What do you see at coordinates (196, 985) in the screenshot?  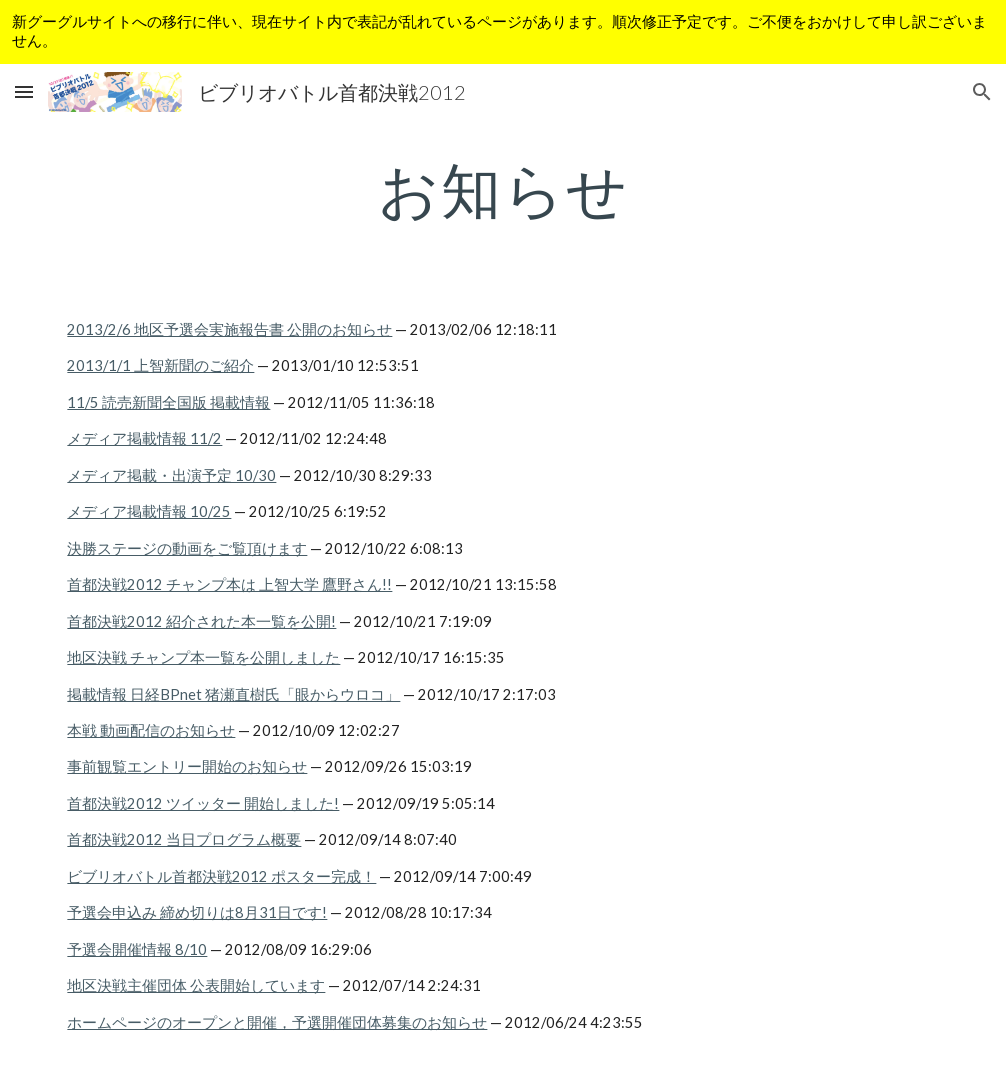 I see `地区決戦主催団体 公表開始しています` at bounding box center [196, 985].